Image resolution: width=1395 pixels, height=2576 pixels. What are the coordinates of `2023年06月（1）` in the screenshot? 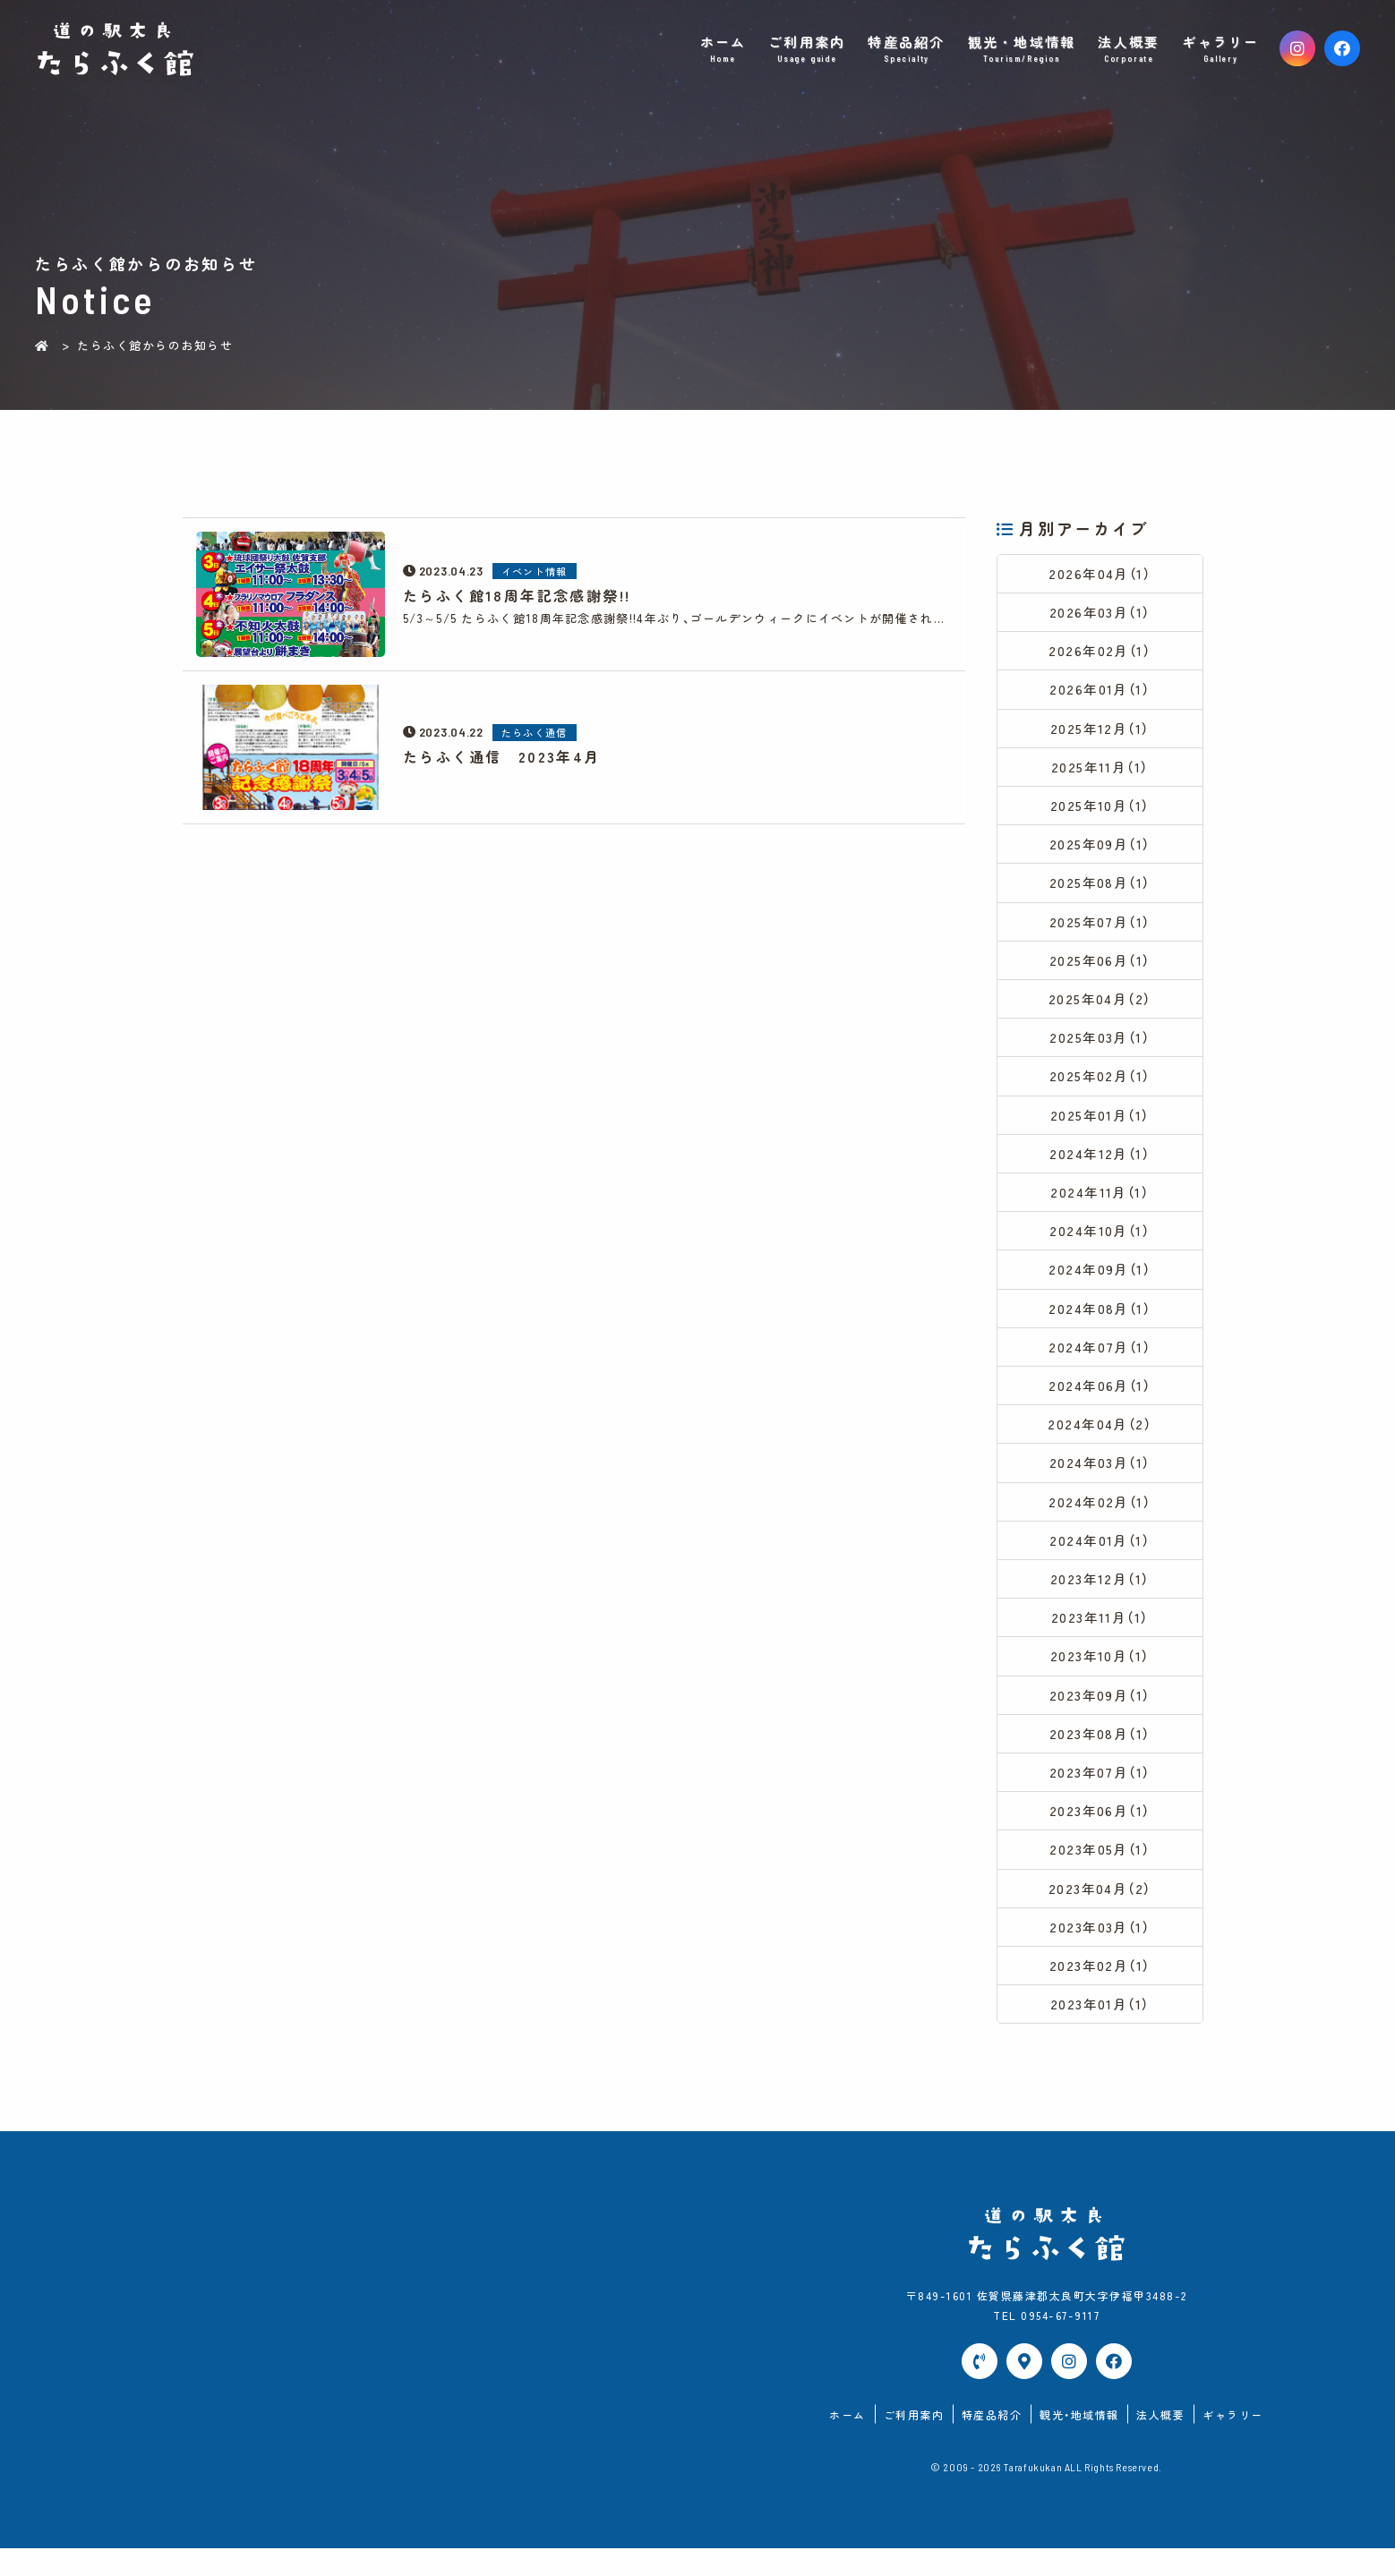 It's located at (1100, 1834).